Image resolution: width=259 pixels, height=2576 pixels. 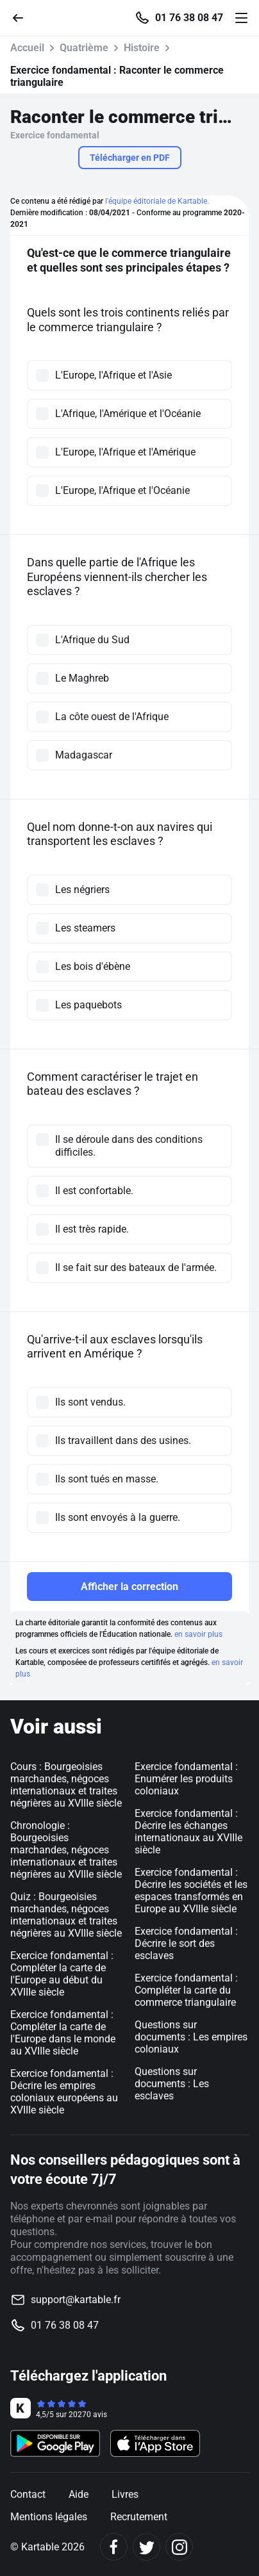 What do you see at coordinates (186, 1943) in the screenshot?
I see `Exercice fondamental : Décrire le sort des esclaves` at bounding box center [186, 1943].